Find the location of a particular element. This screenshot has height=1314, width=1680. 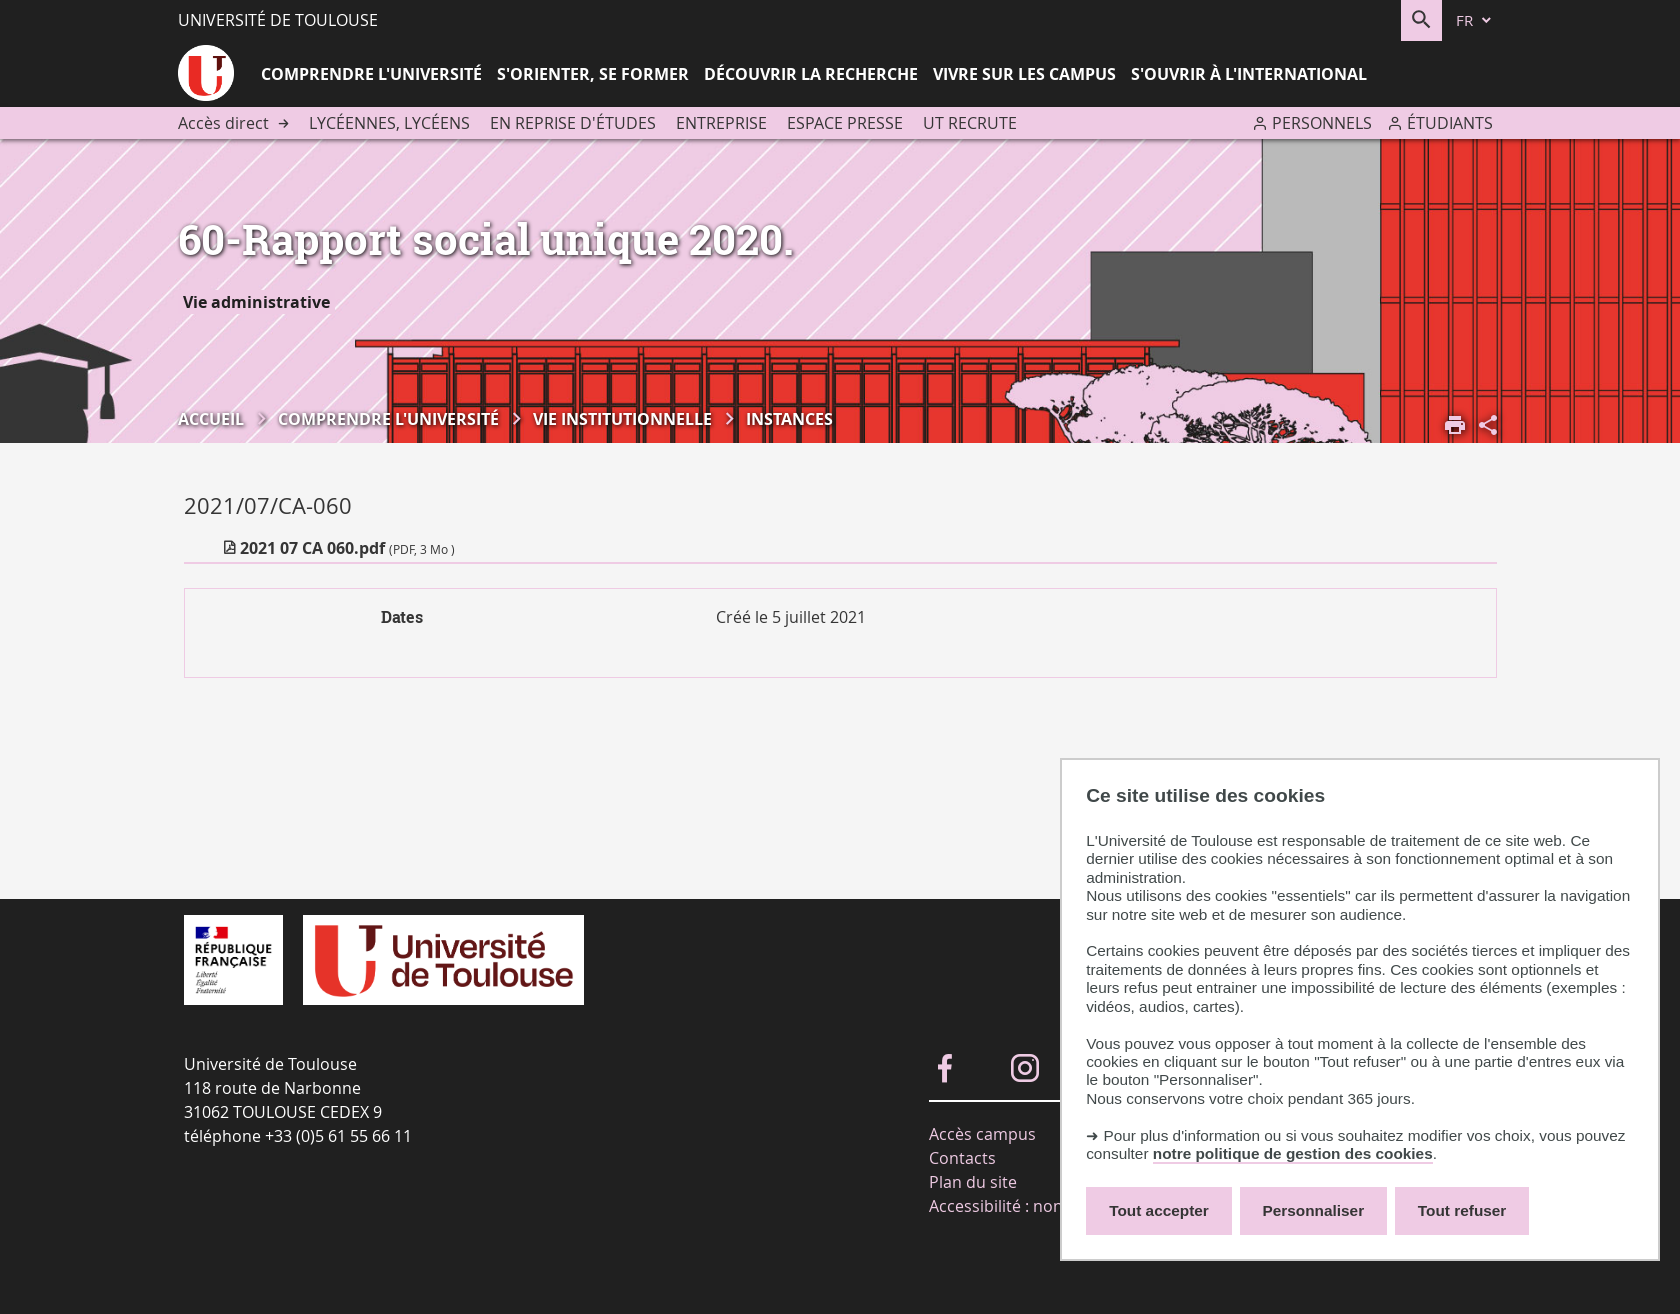

Étudiants is located at coordinates (1450, 123).